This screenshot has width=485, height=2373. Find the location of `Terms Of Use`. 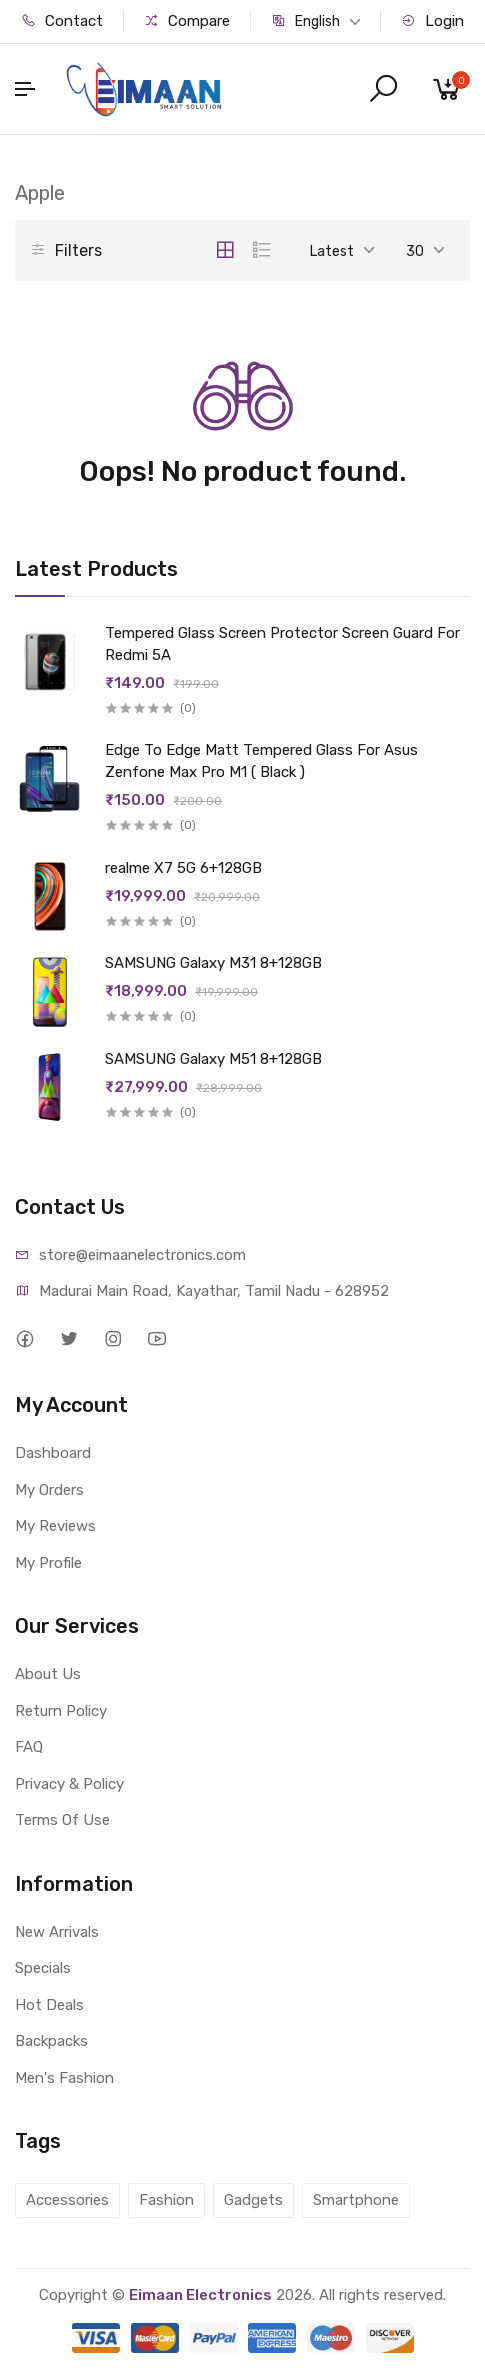

Terms Of Use is located at coordinates (62, 1820).